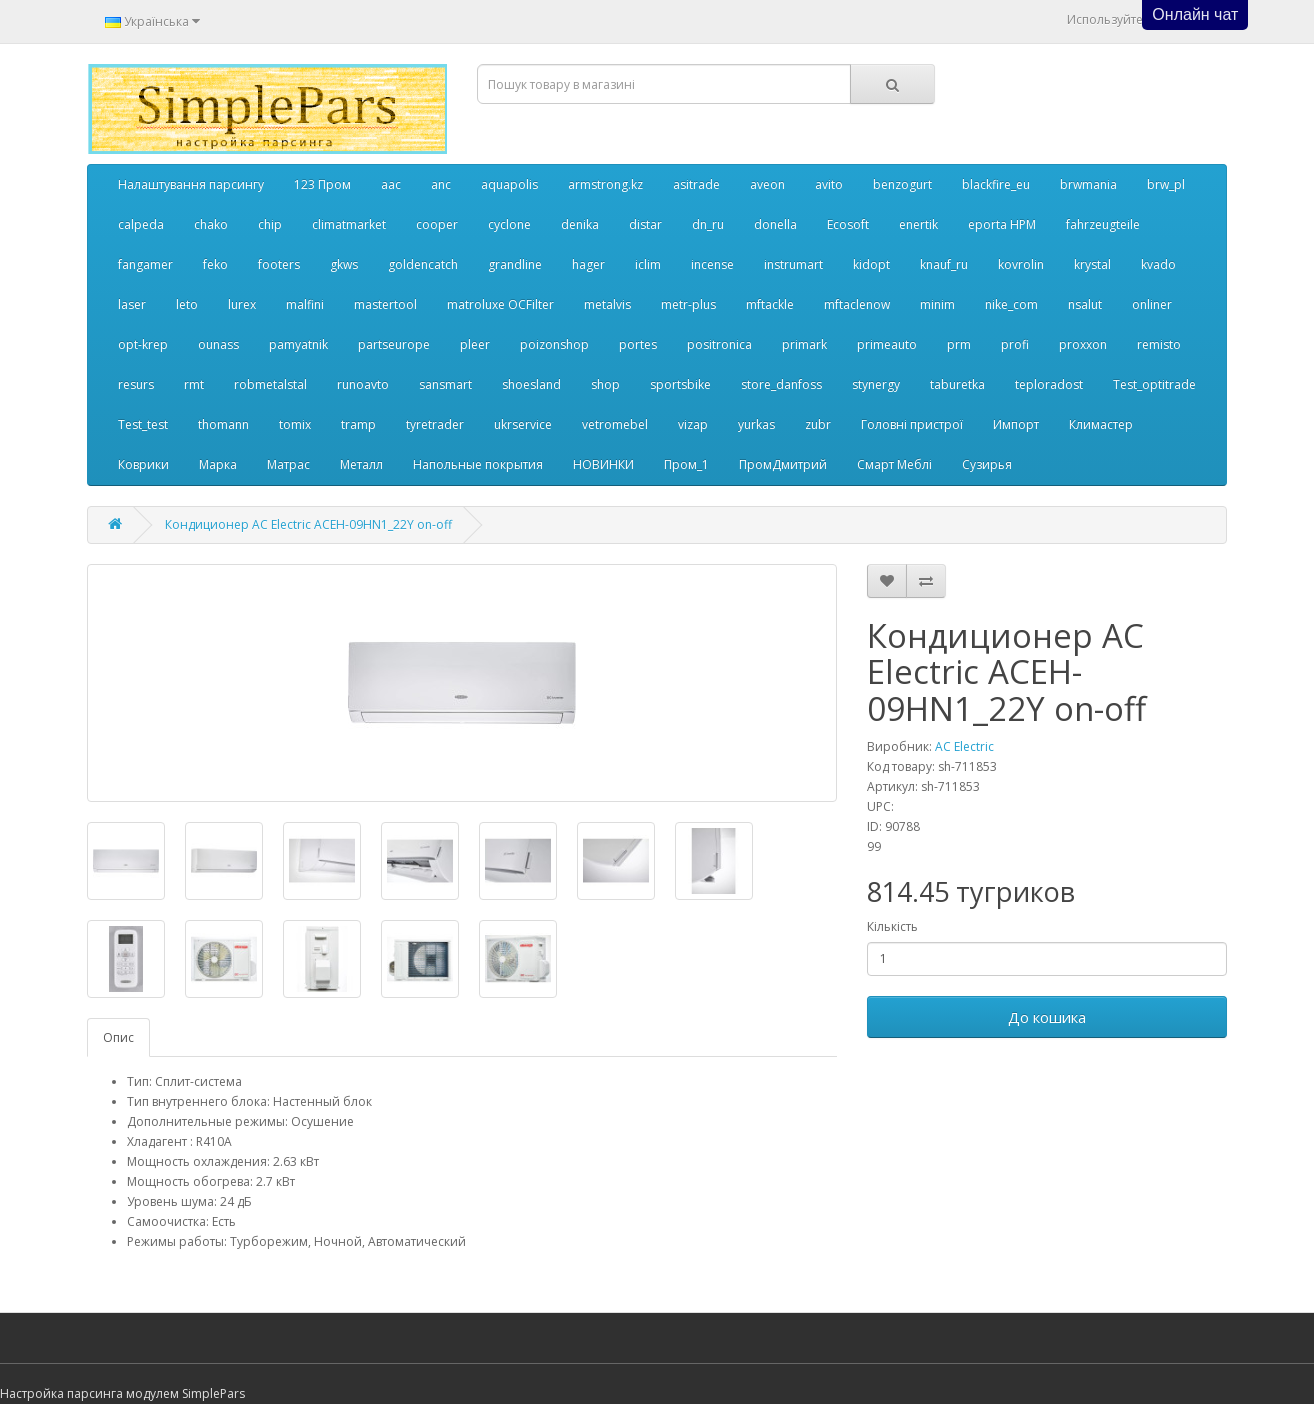  Describe the element at coordinates (775, 224) in the screenshot. I see `donella` at that location.